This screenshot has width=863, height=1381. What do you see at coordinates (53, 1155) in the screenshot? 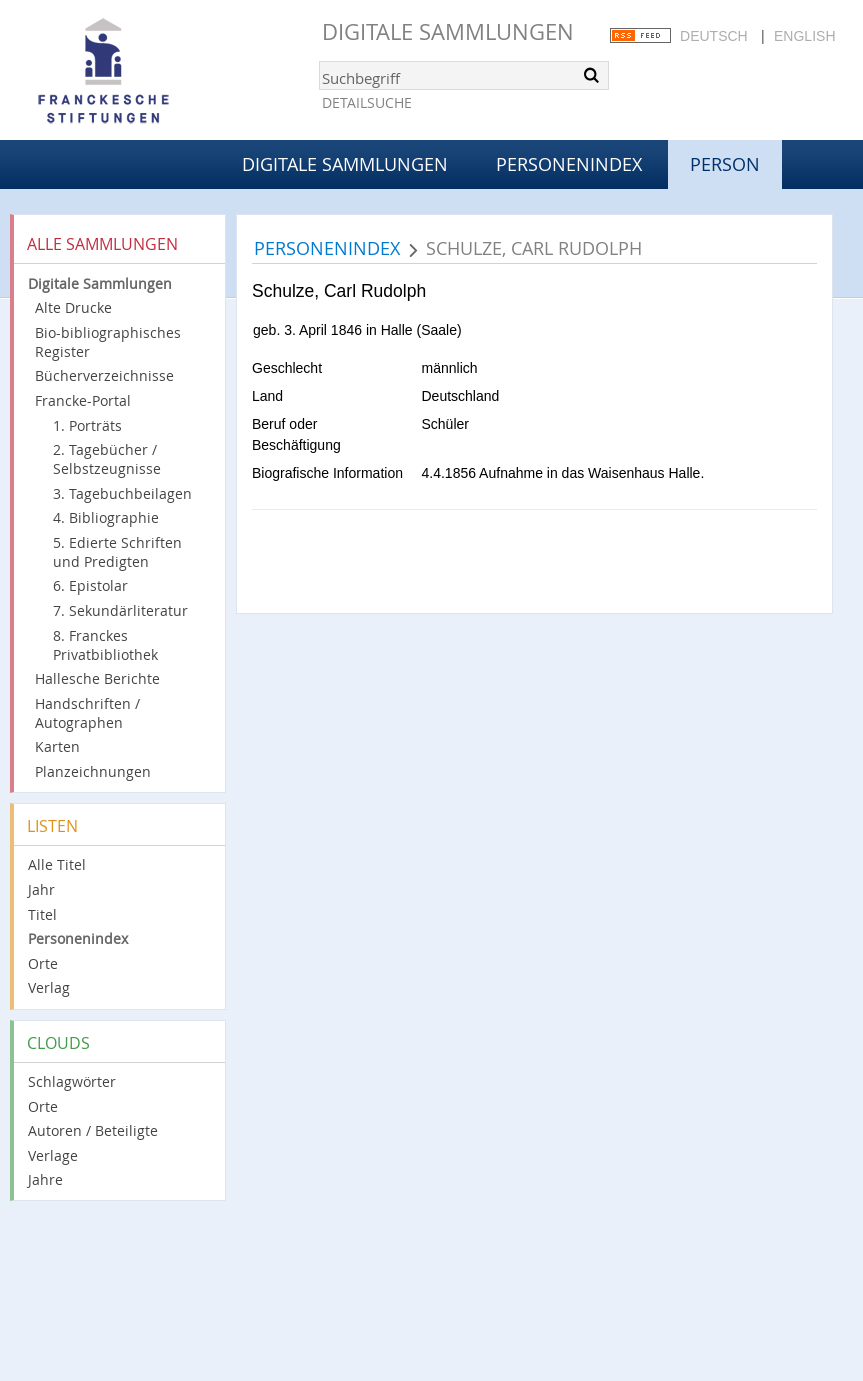
I see `Verlage` at bounding box center [53, 1155].